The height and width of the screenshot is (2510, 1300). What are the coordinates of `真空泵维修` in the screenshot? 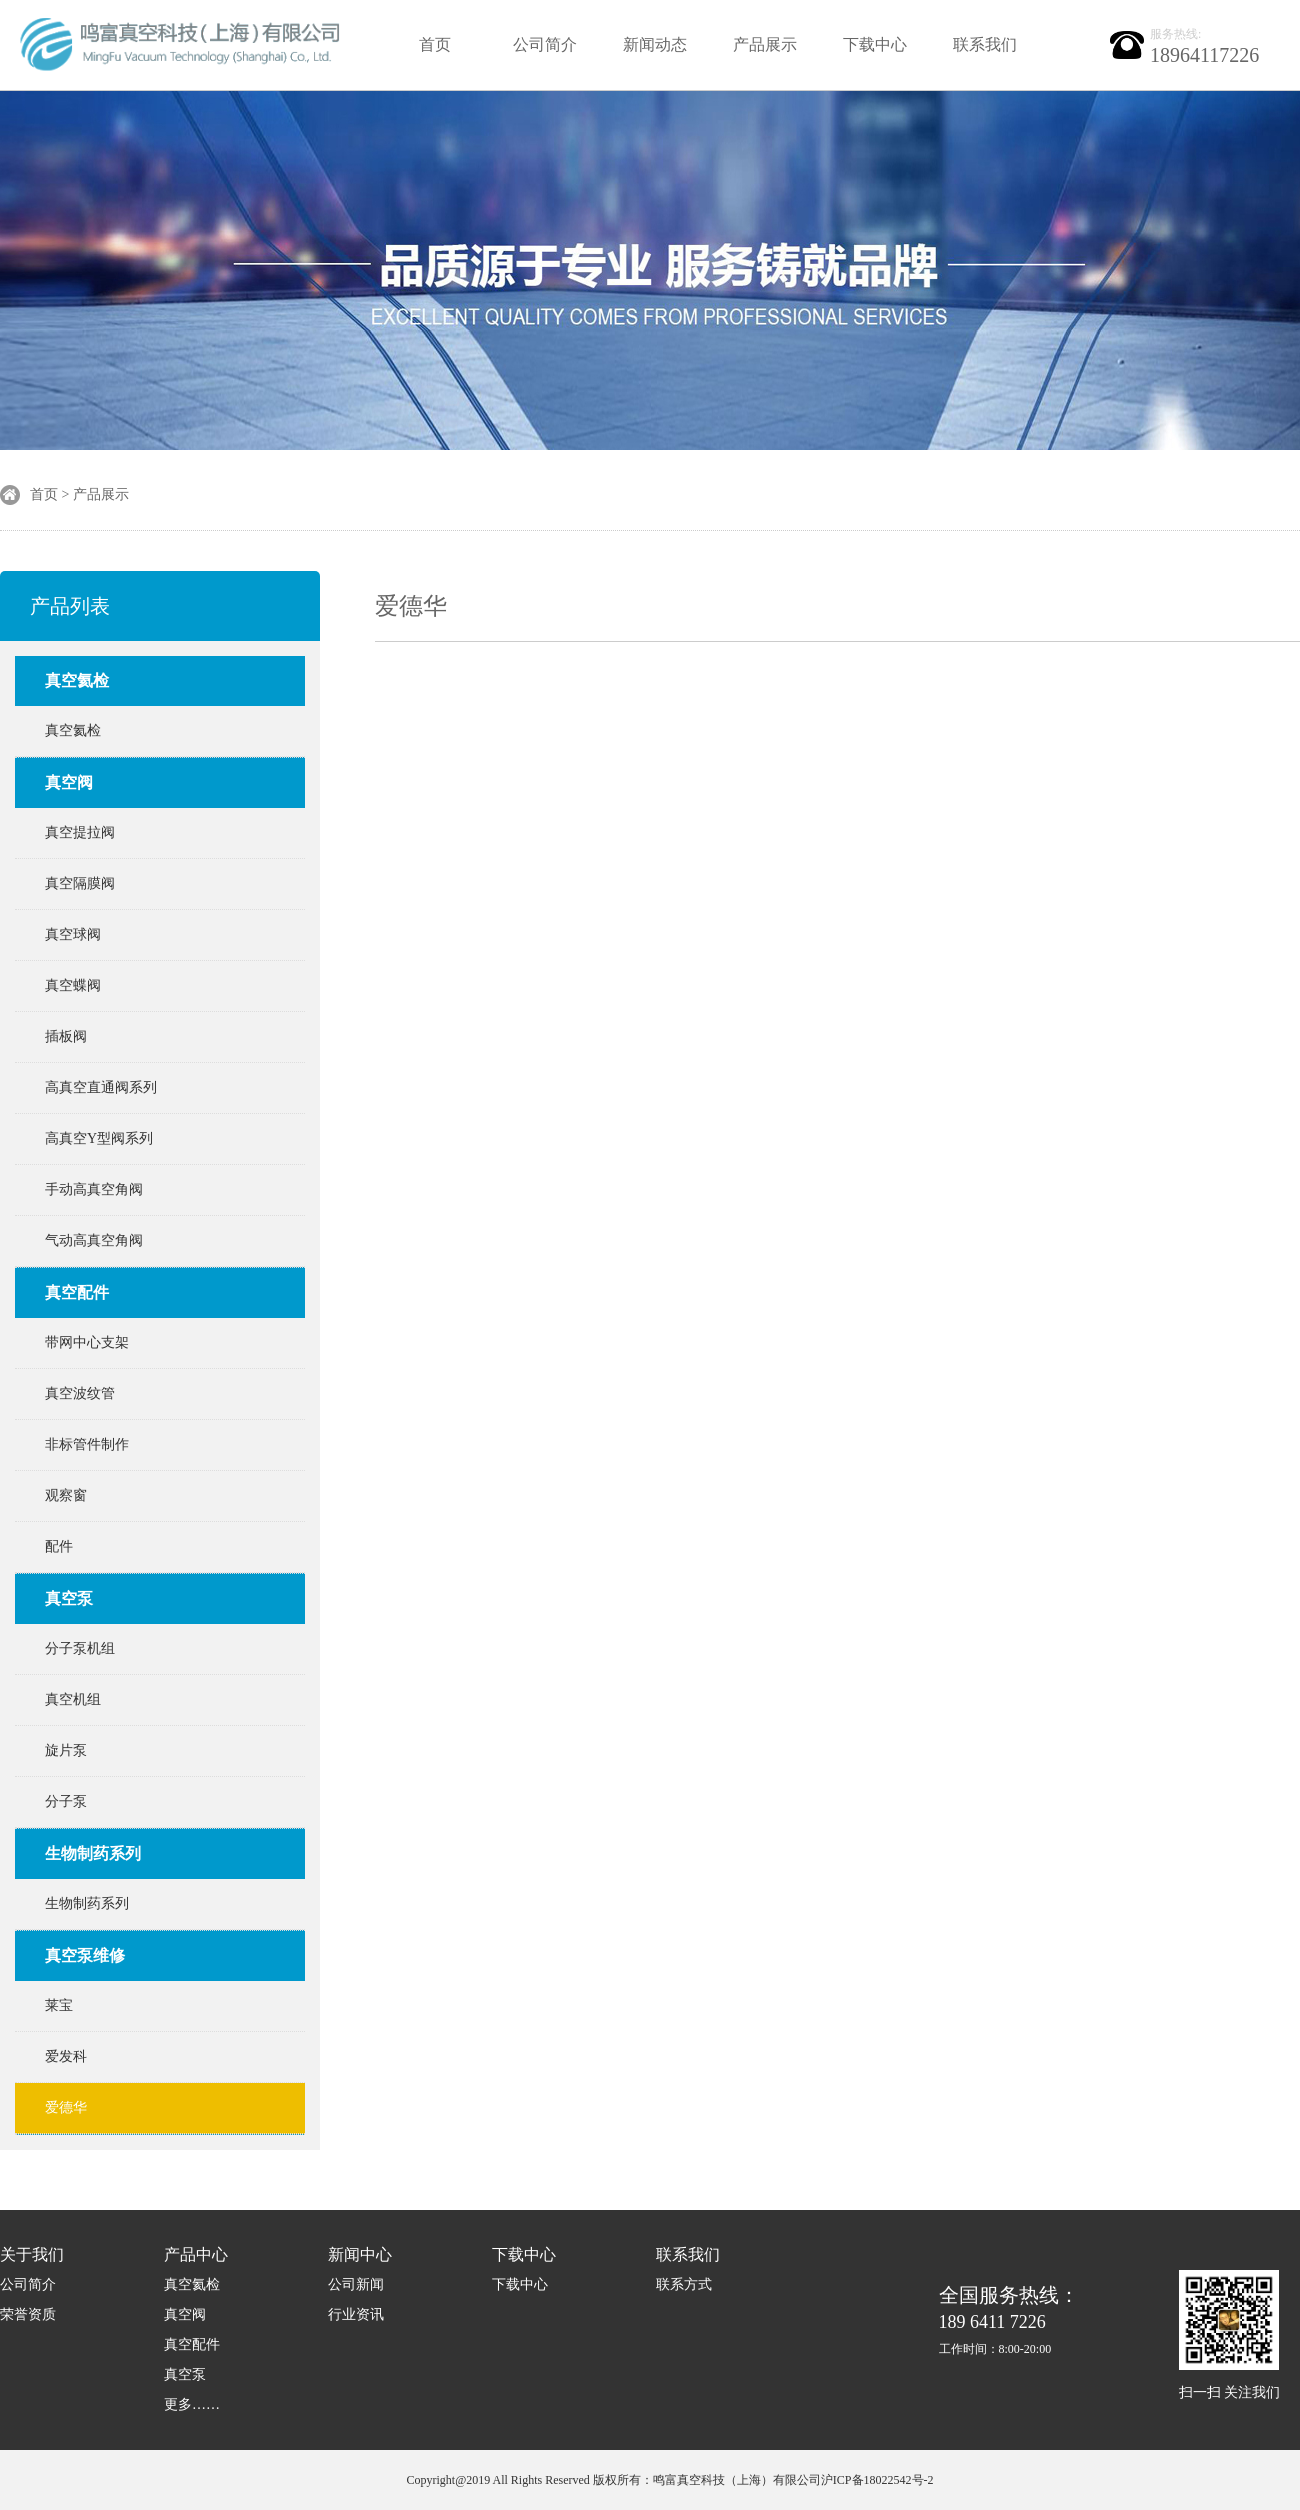 It's located at (85, 1955).